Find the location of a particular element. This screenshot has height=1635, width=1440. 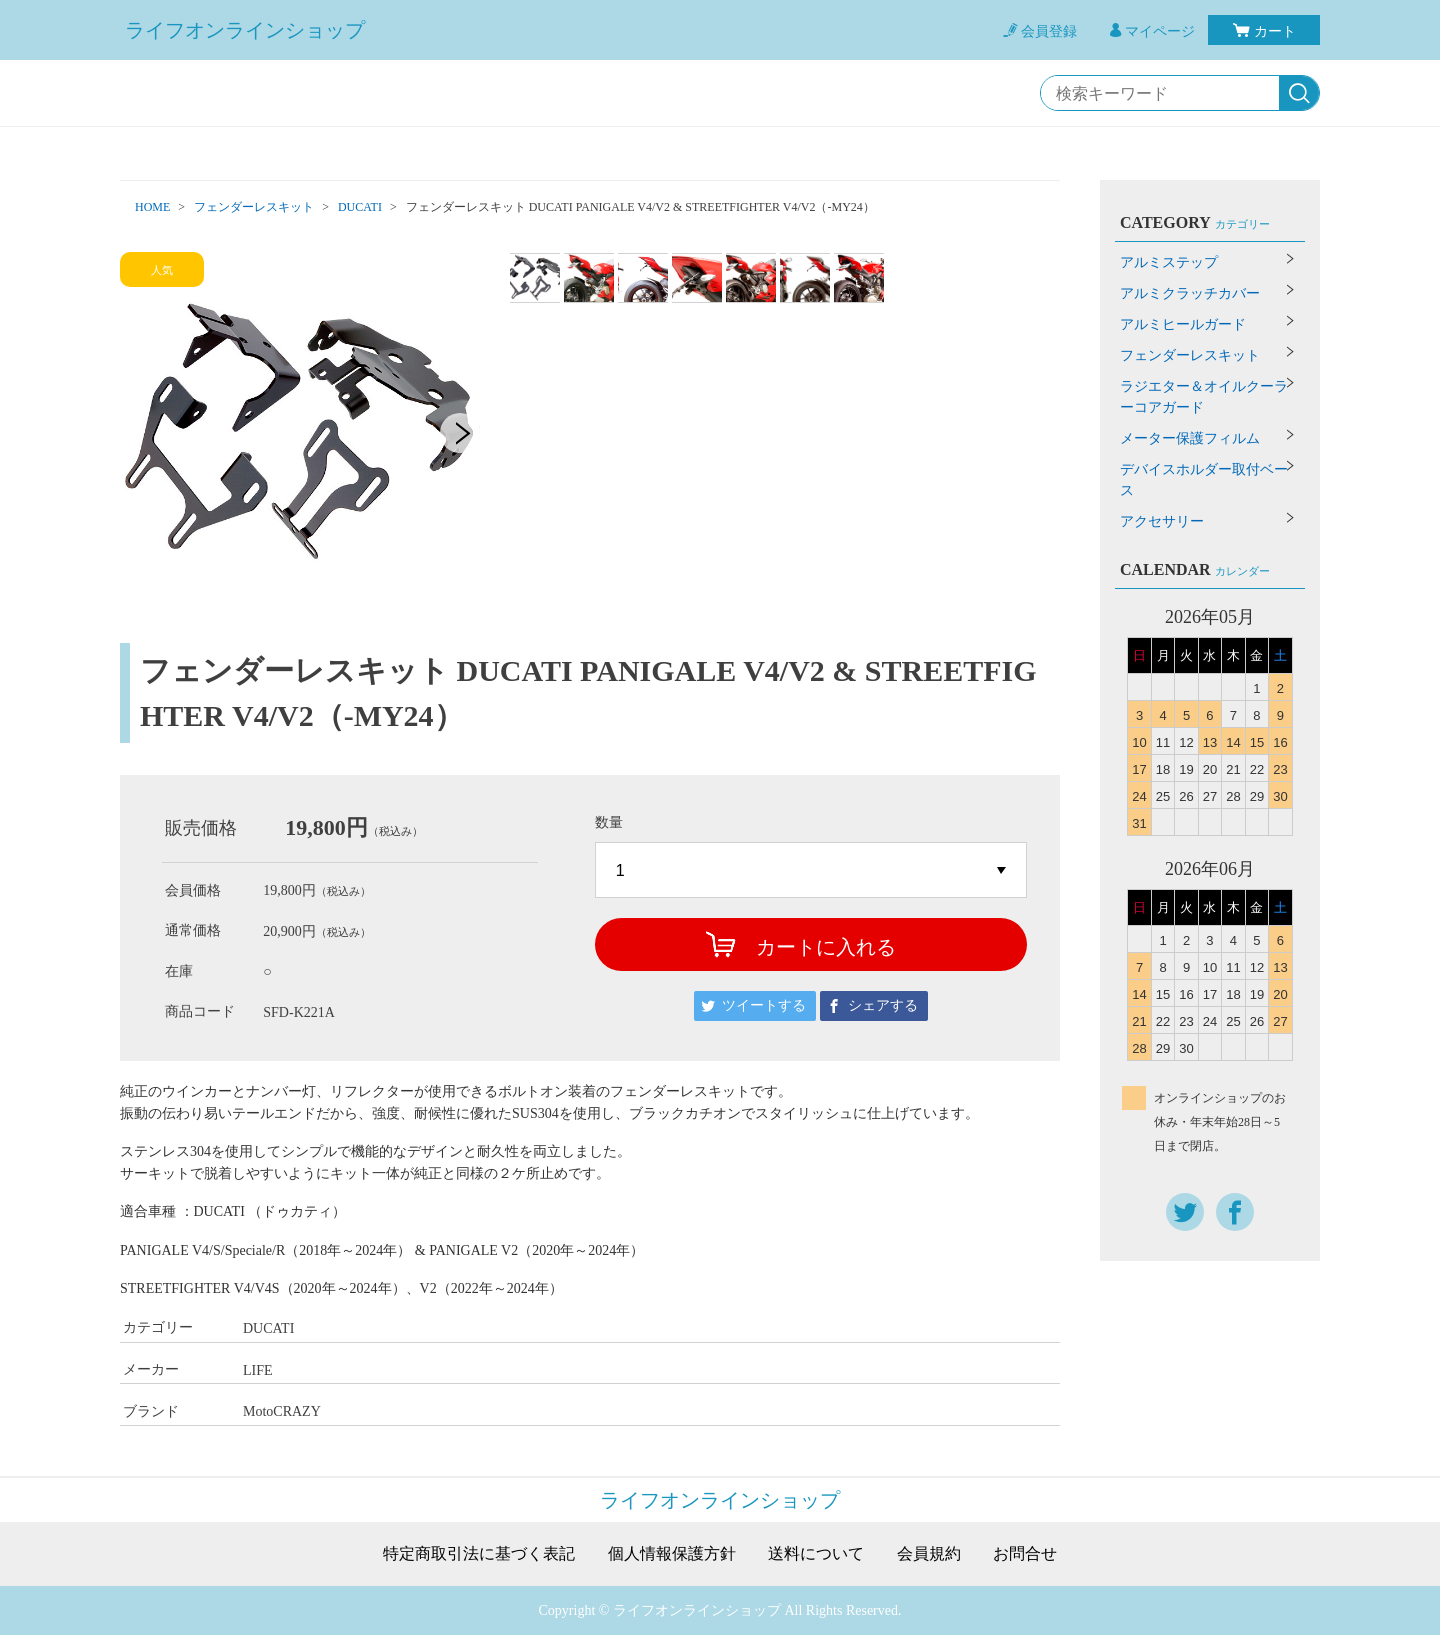

DUCATI is located at coordinates (360, 207).